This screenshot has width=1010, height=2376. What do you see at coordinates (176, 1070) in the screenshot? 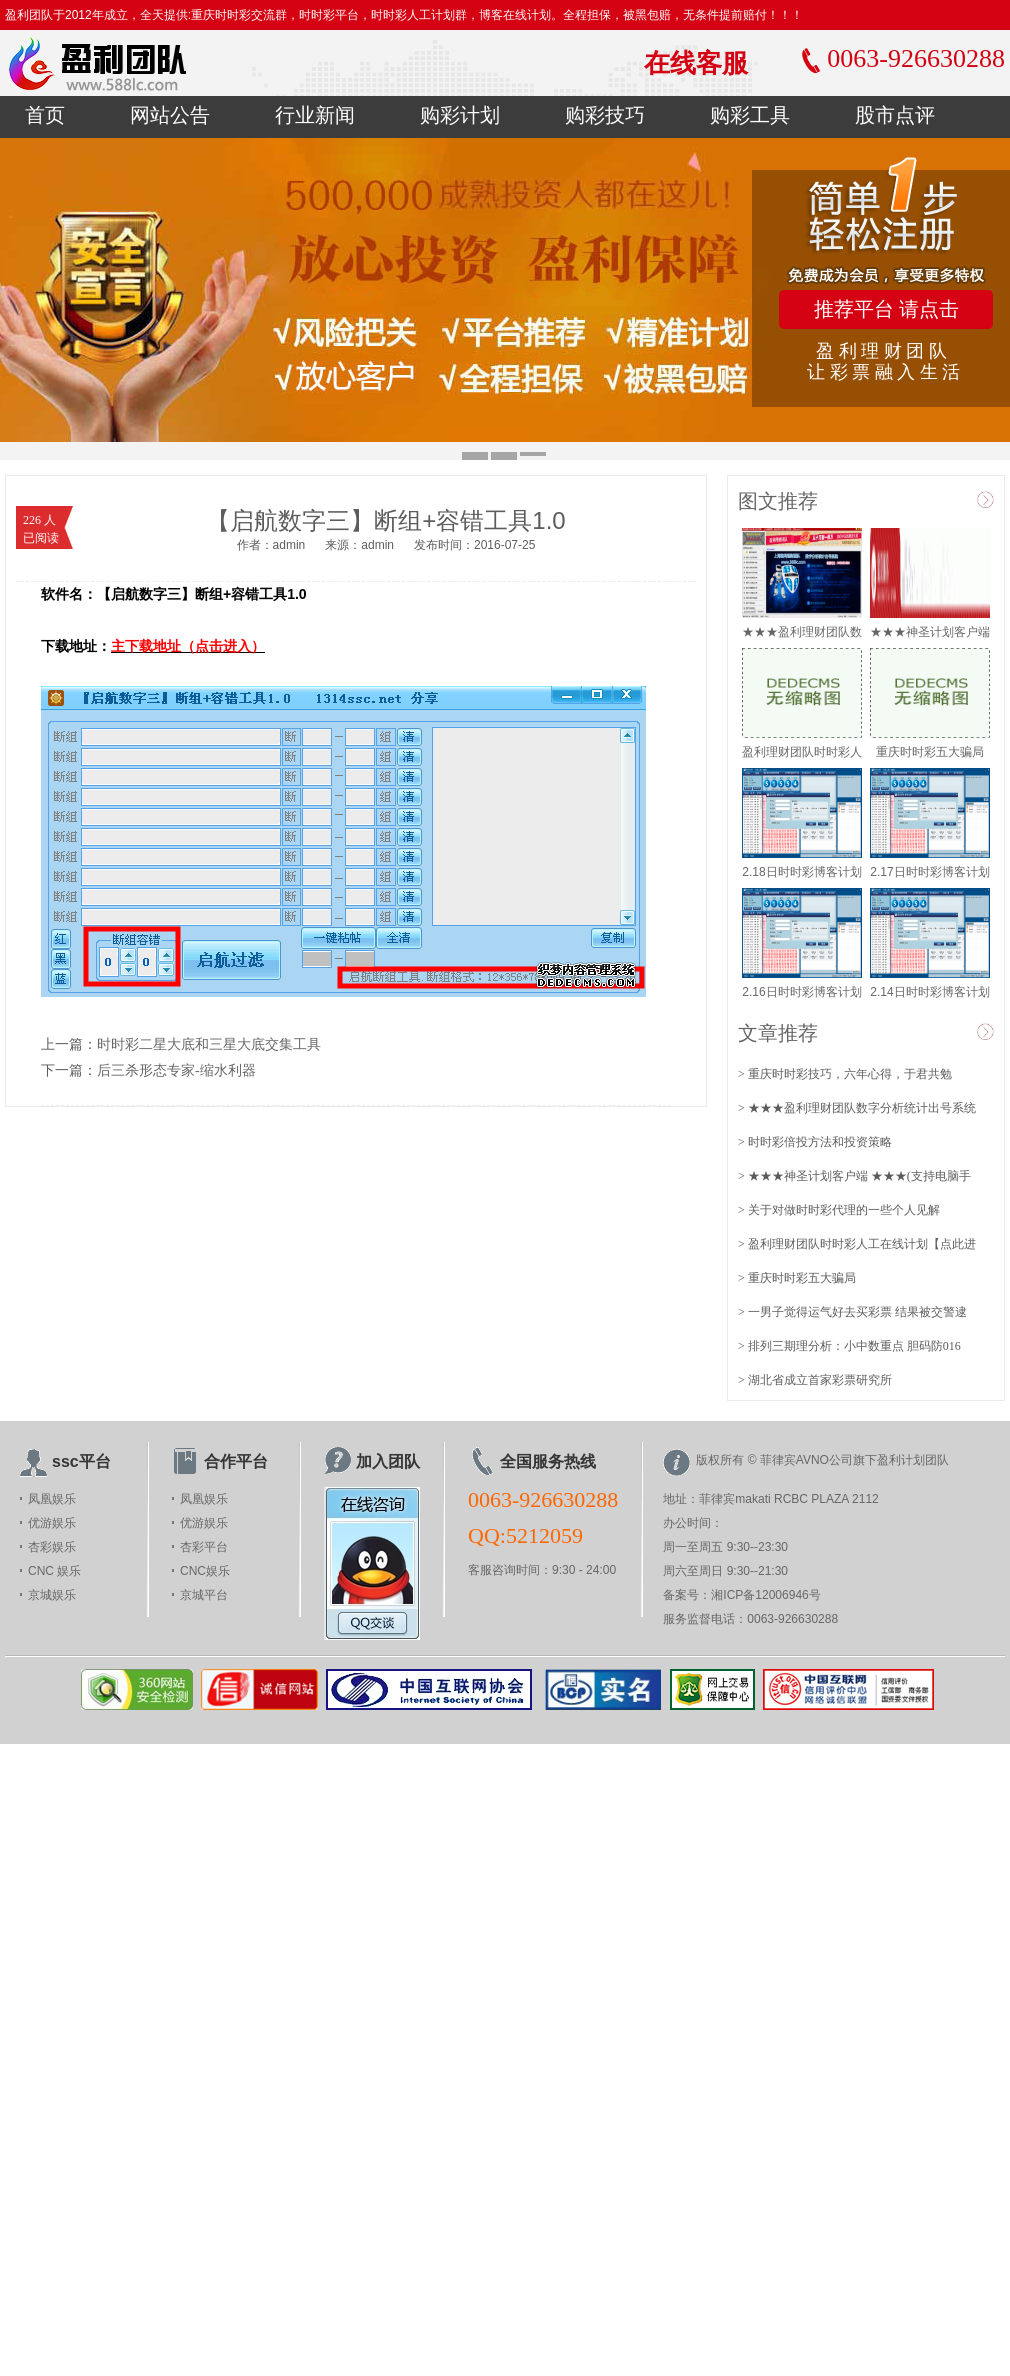
I see `后三杀形态专家-缩水利器` at bounding box center [176, 1070].